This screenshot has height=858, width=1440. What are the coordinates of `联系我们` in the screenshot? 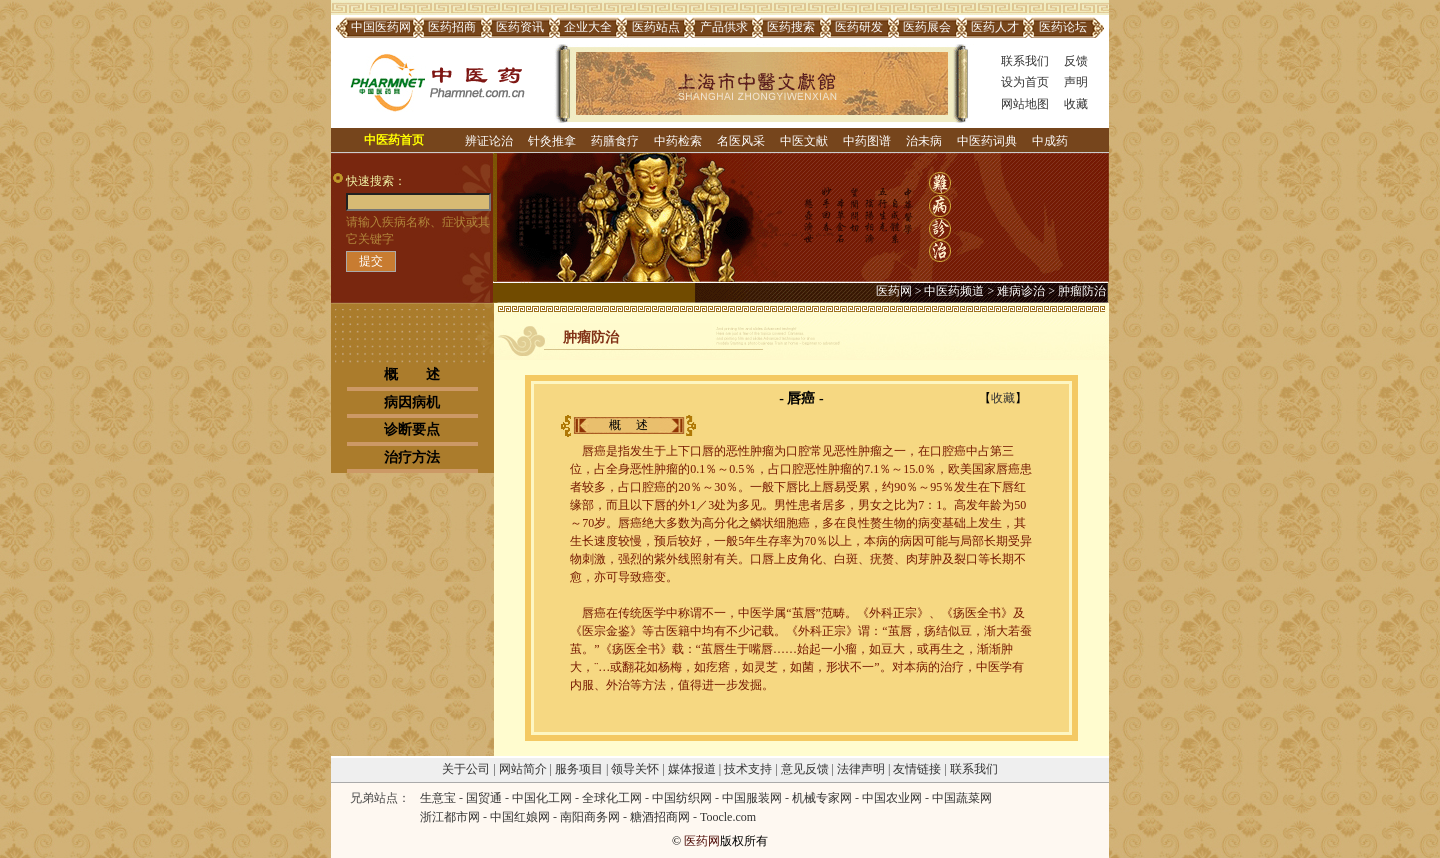 It's located at (1025, 61).